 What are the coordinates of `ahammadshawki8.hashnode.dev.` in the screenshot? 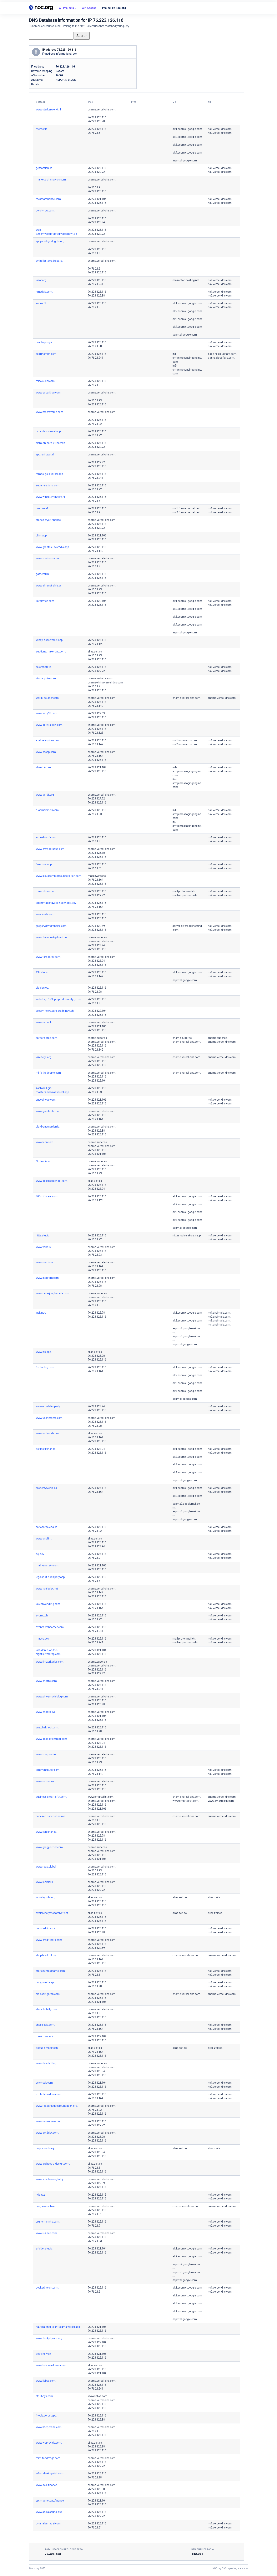 It's located at (56, 902).